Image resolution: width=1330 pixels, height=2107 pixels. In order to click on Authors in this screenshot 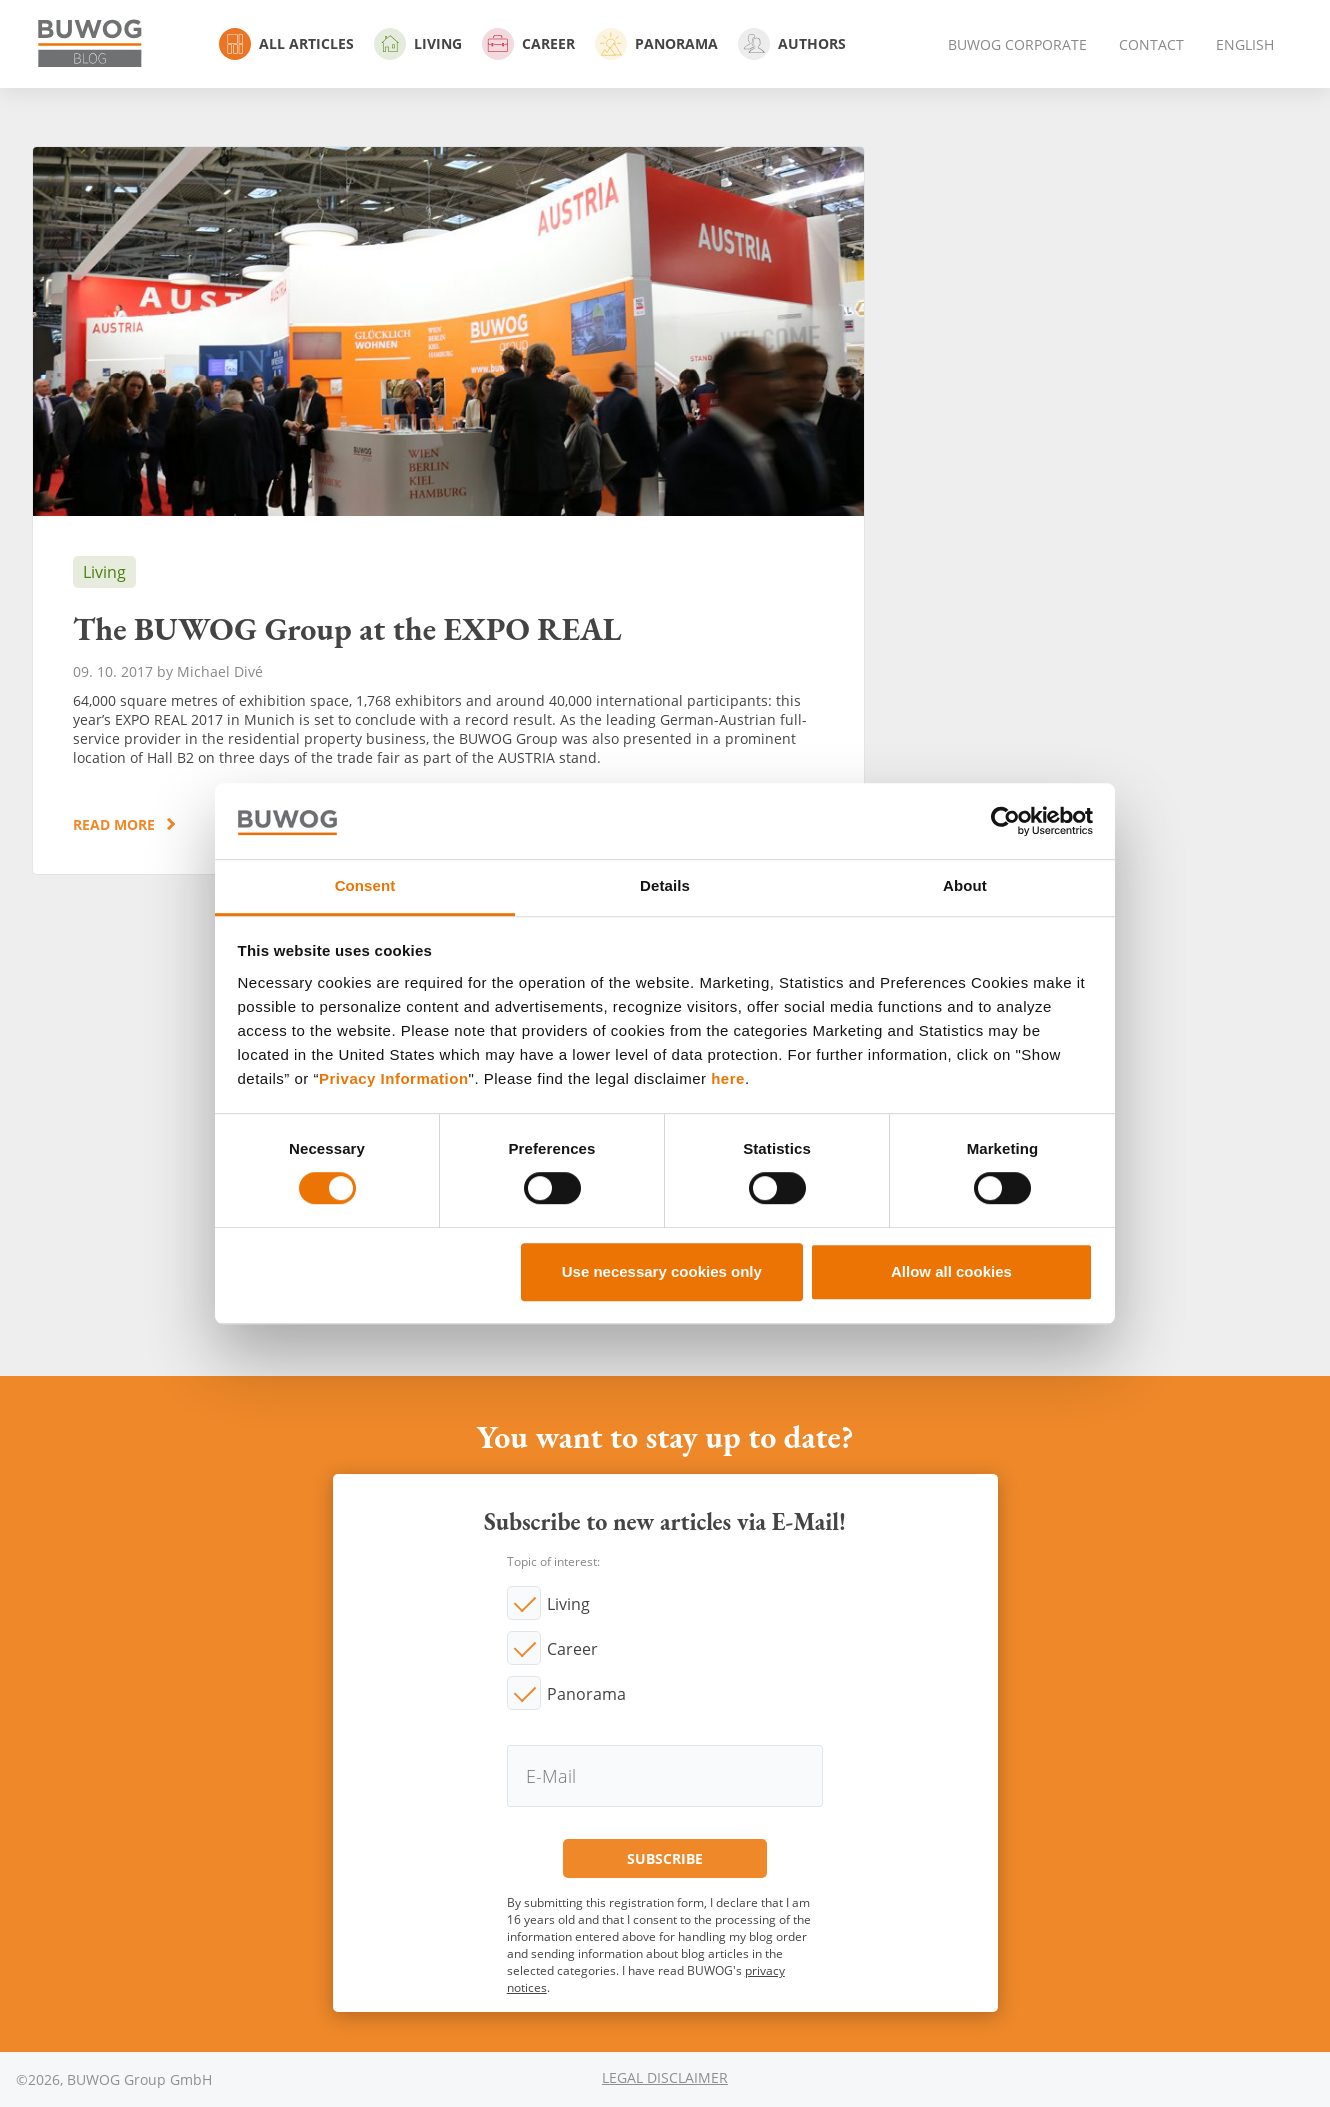, I will do `click(792, 44)`.